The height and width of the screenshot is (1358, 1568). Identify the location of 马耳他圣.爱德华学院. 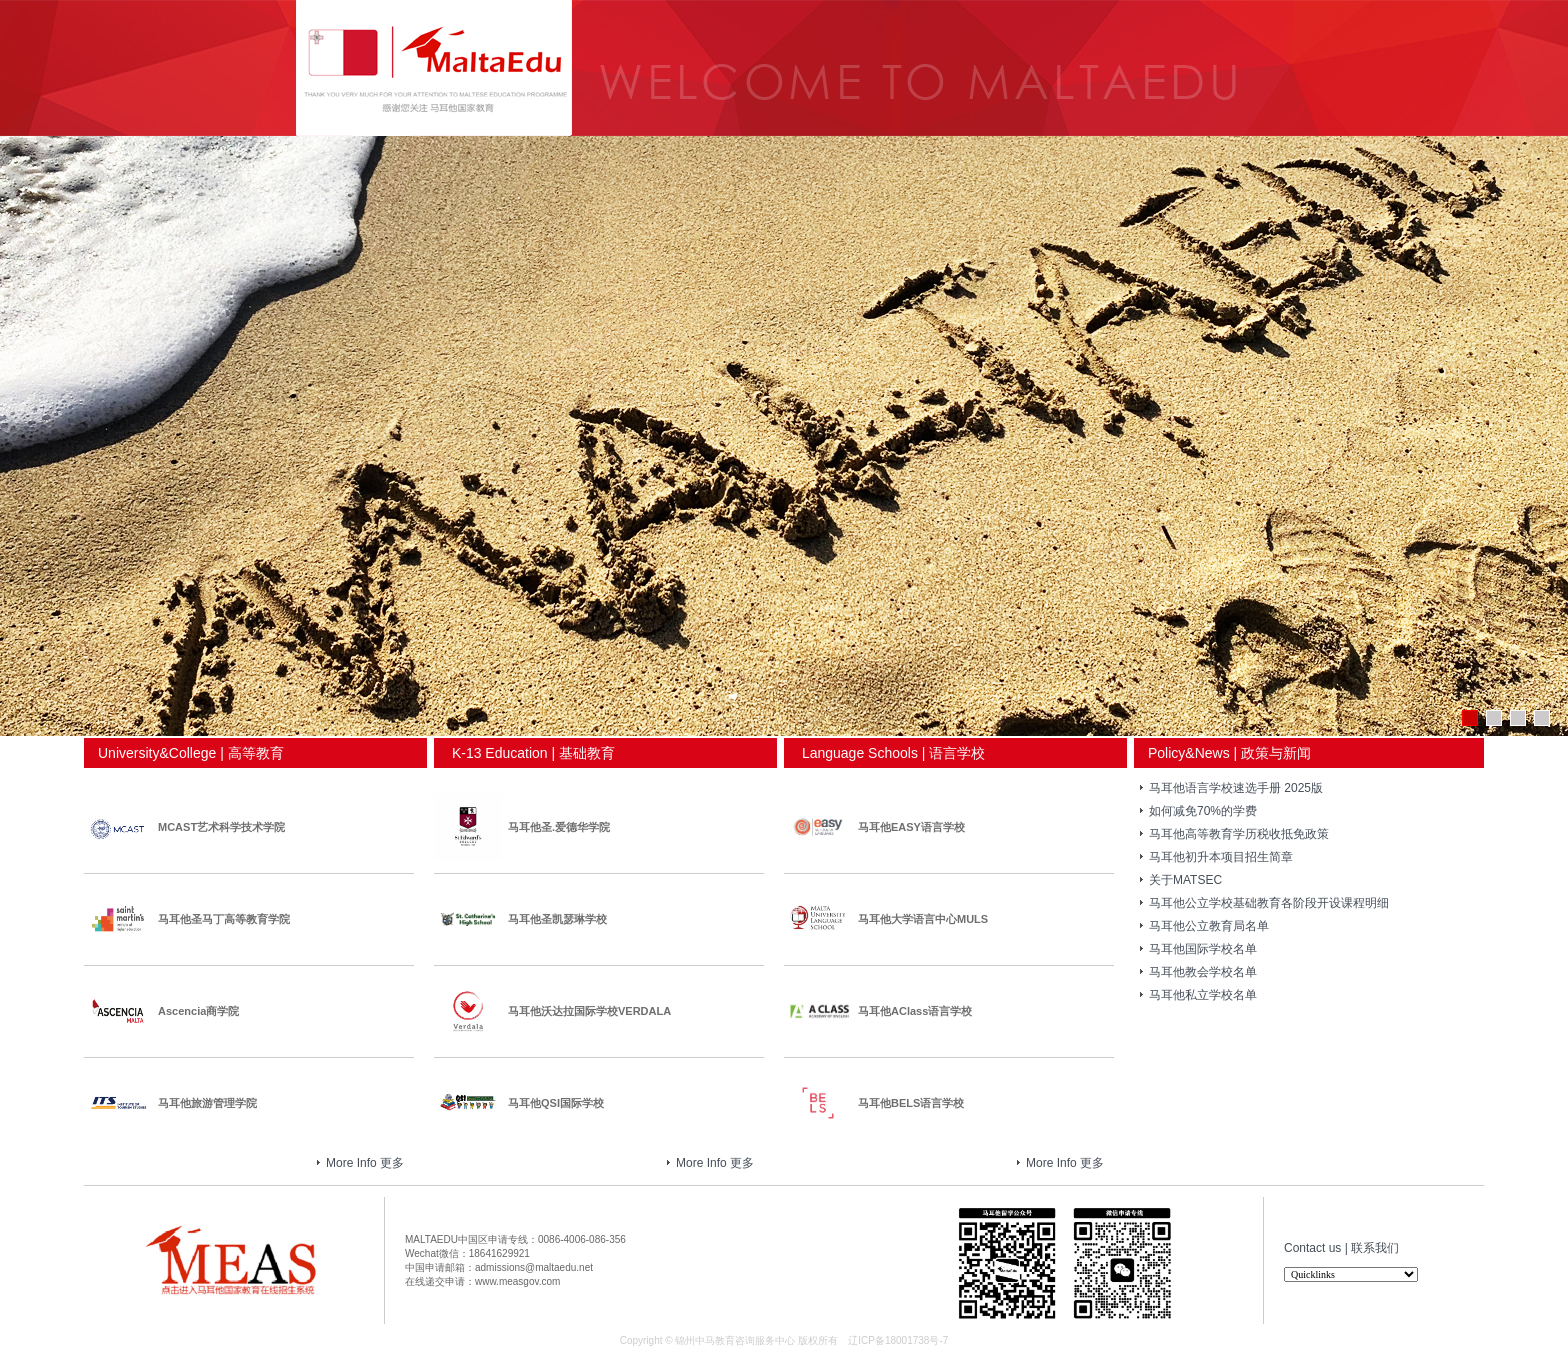
(559, 827).